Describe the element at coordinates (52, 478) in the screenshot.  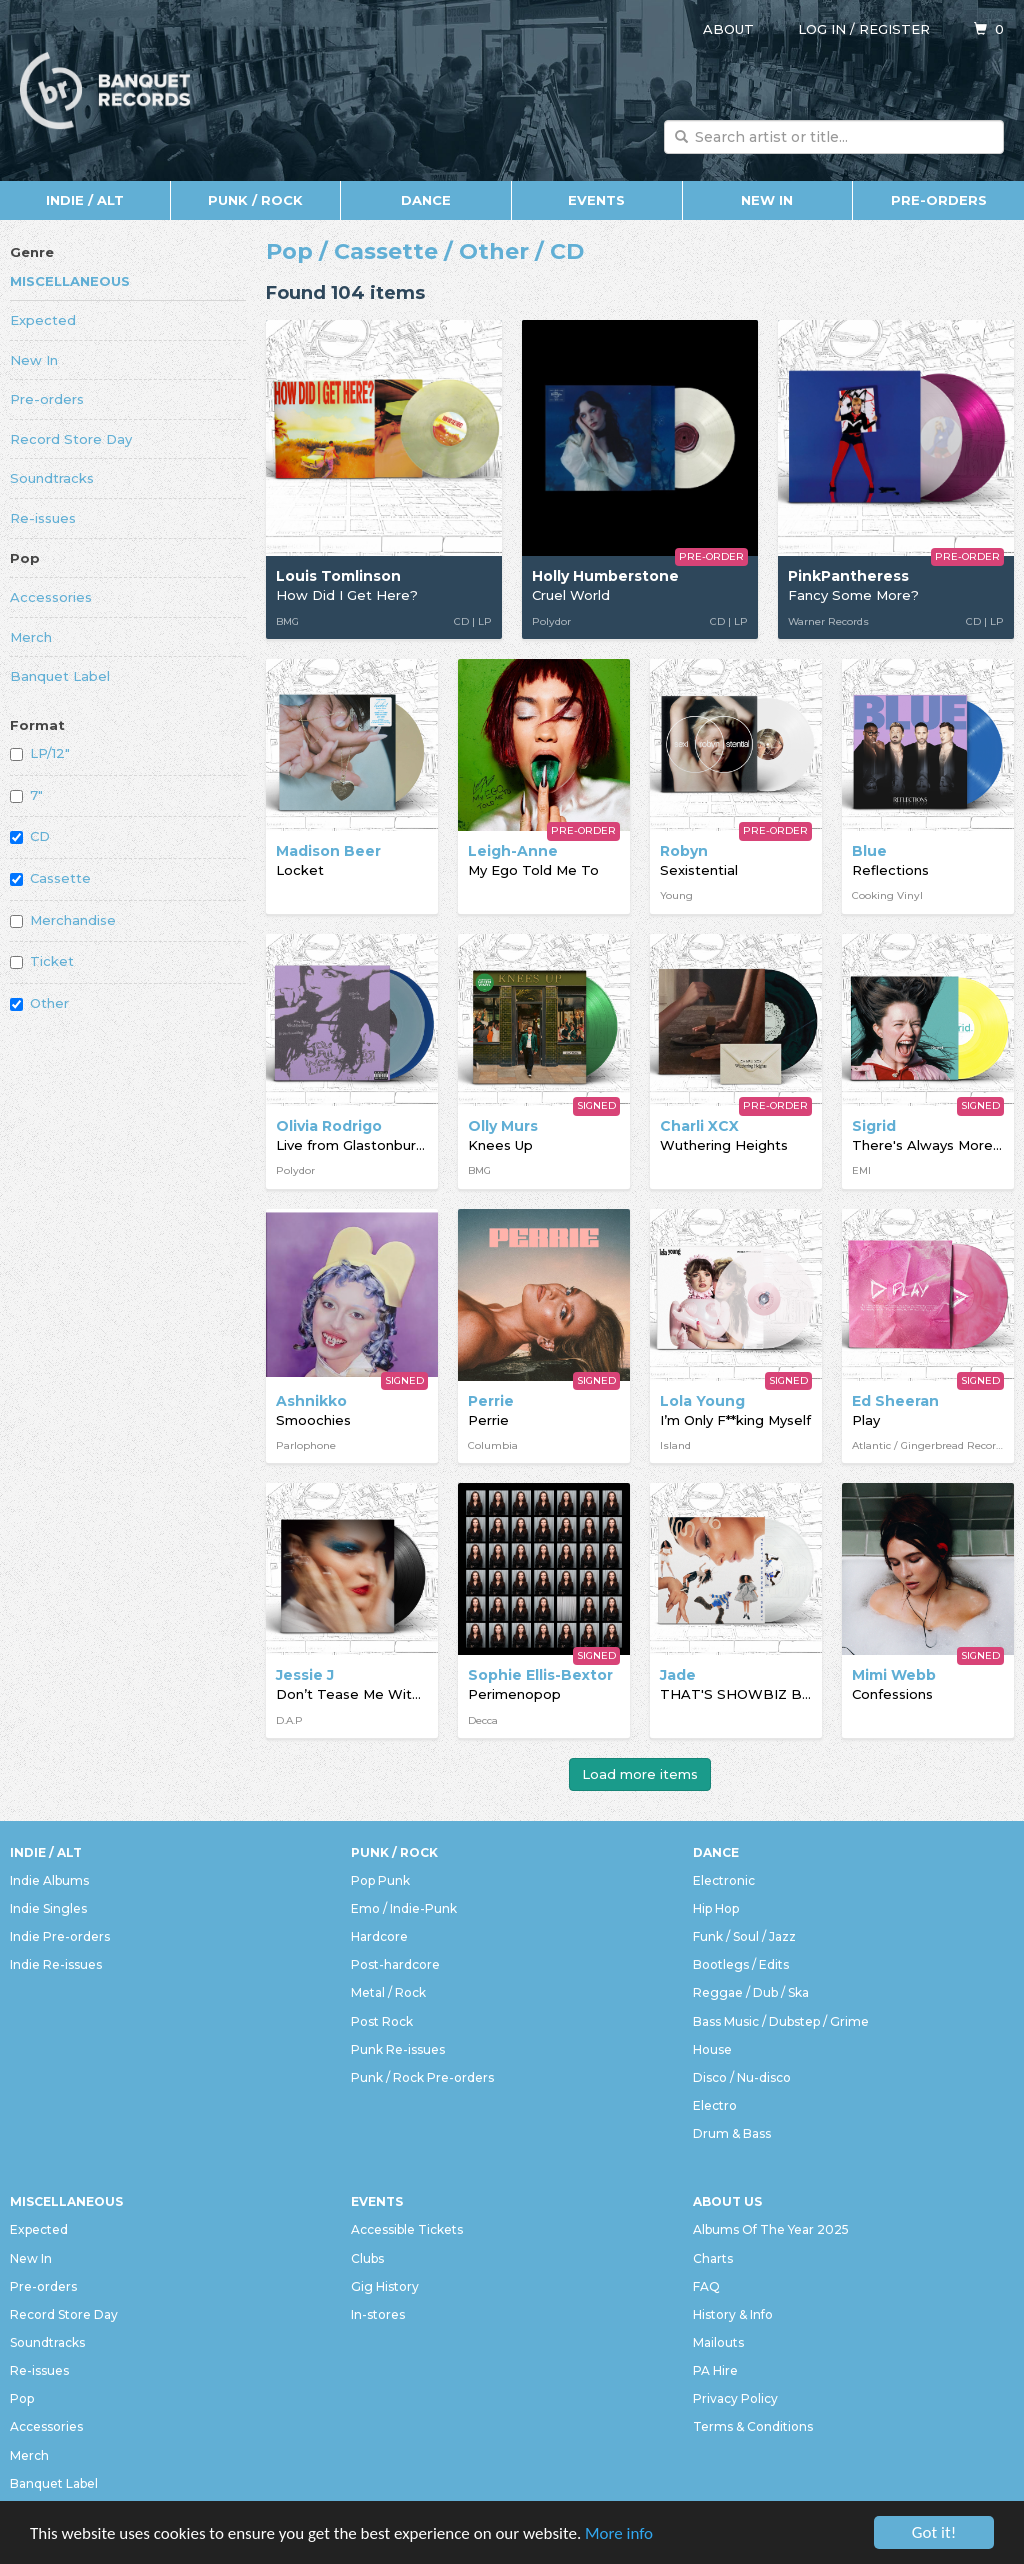
I see `Soundtracks` at that location.